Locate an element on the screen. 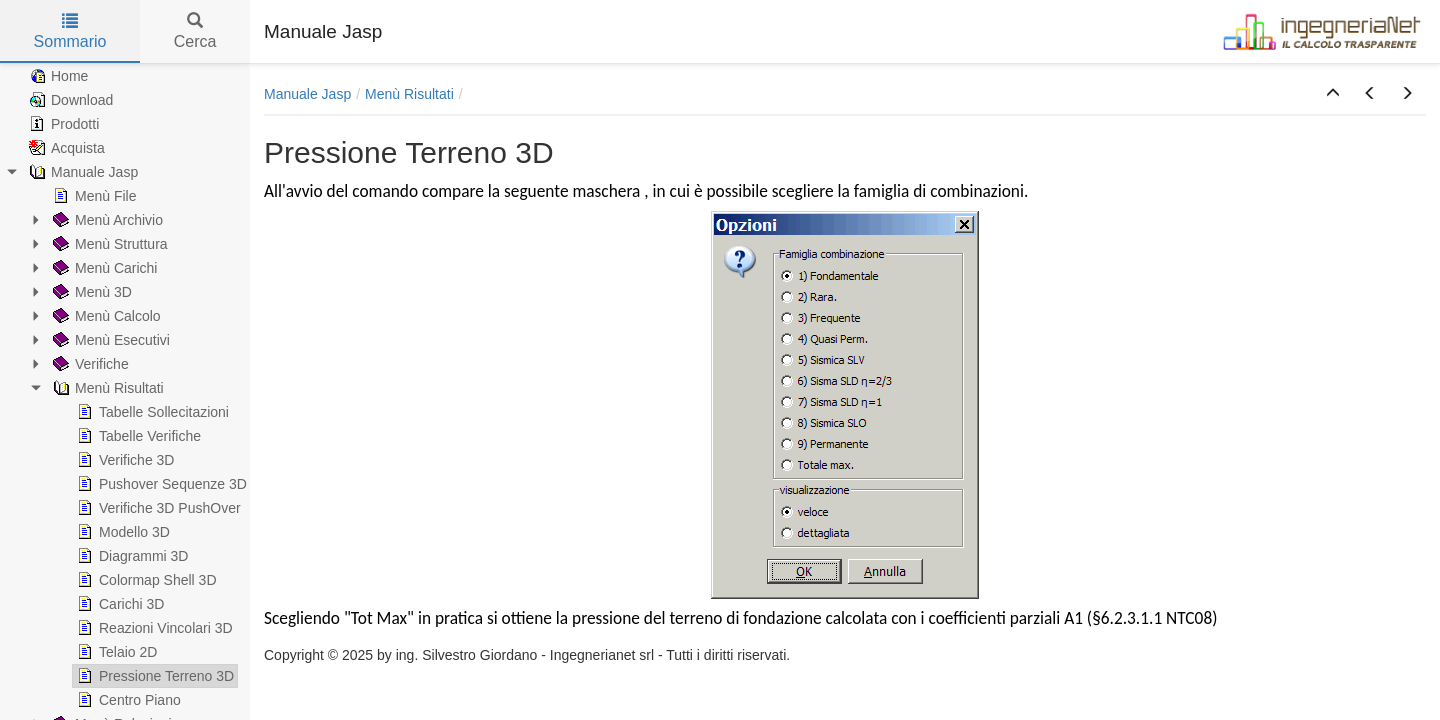 The image size is (1440, 720). Manuale Jasp [treeitem] is located at coordinates (81, 172).